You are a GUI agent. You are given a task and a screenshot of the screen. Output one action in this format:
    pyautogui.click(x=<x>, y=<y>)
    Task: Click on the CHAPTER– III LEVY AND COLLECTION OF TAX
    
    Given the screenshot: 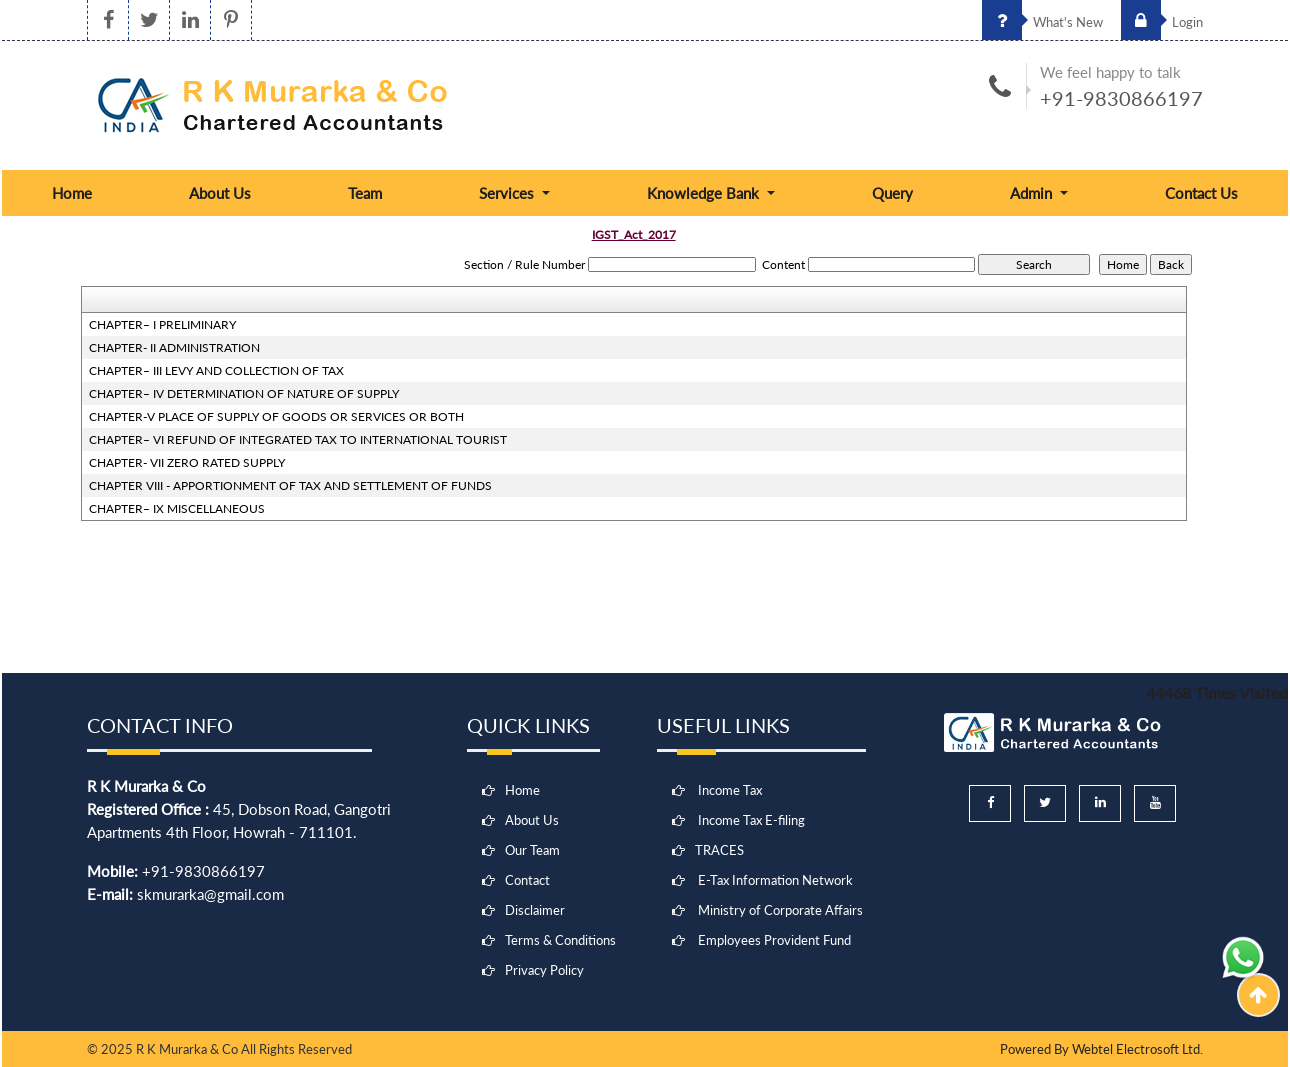 What is the action you would take?
    pyautogui.click(x=216, y=370)
    